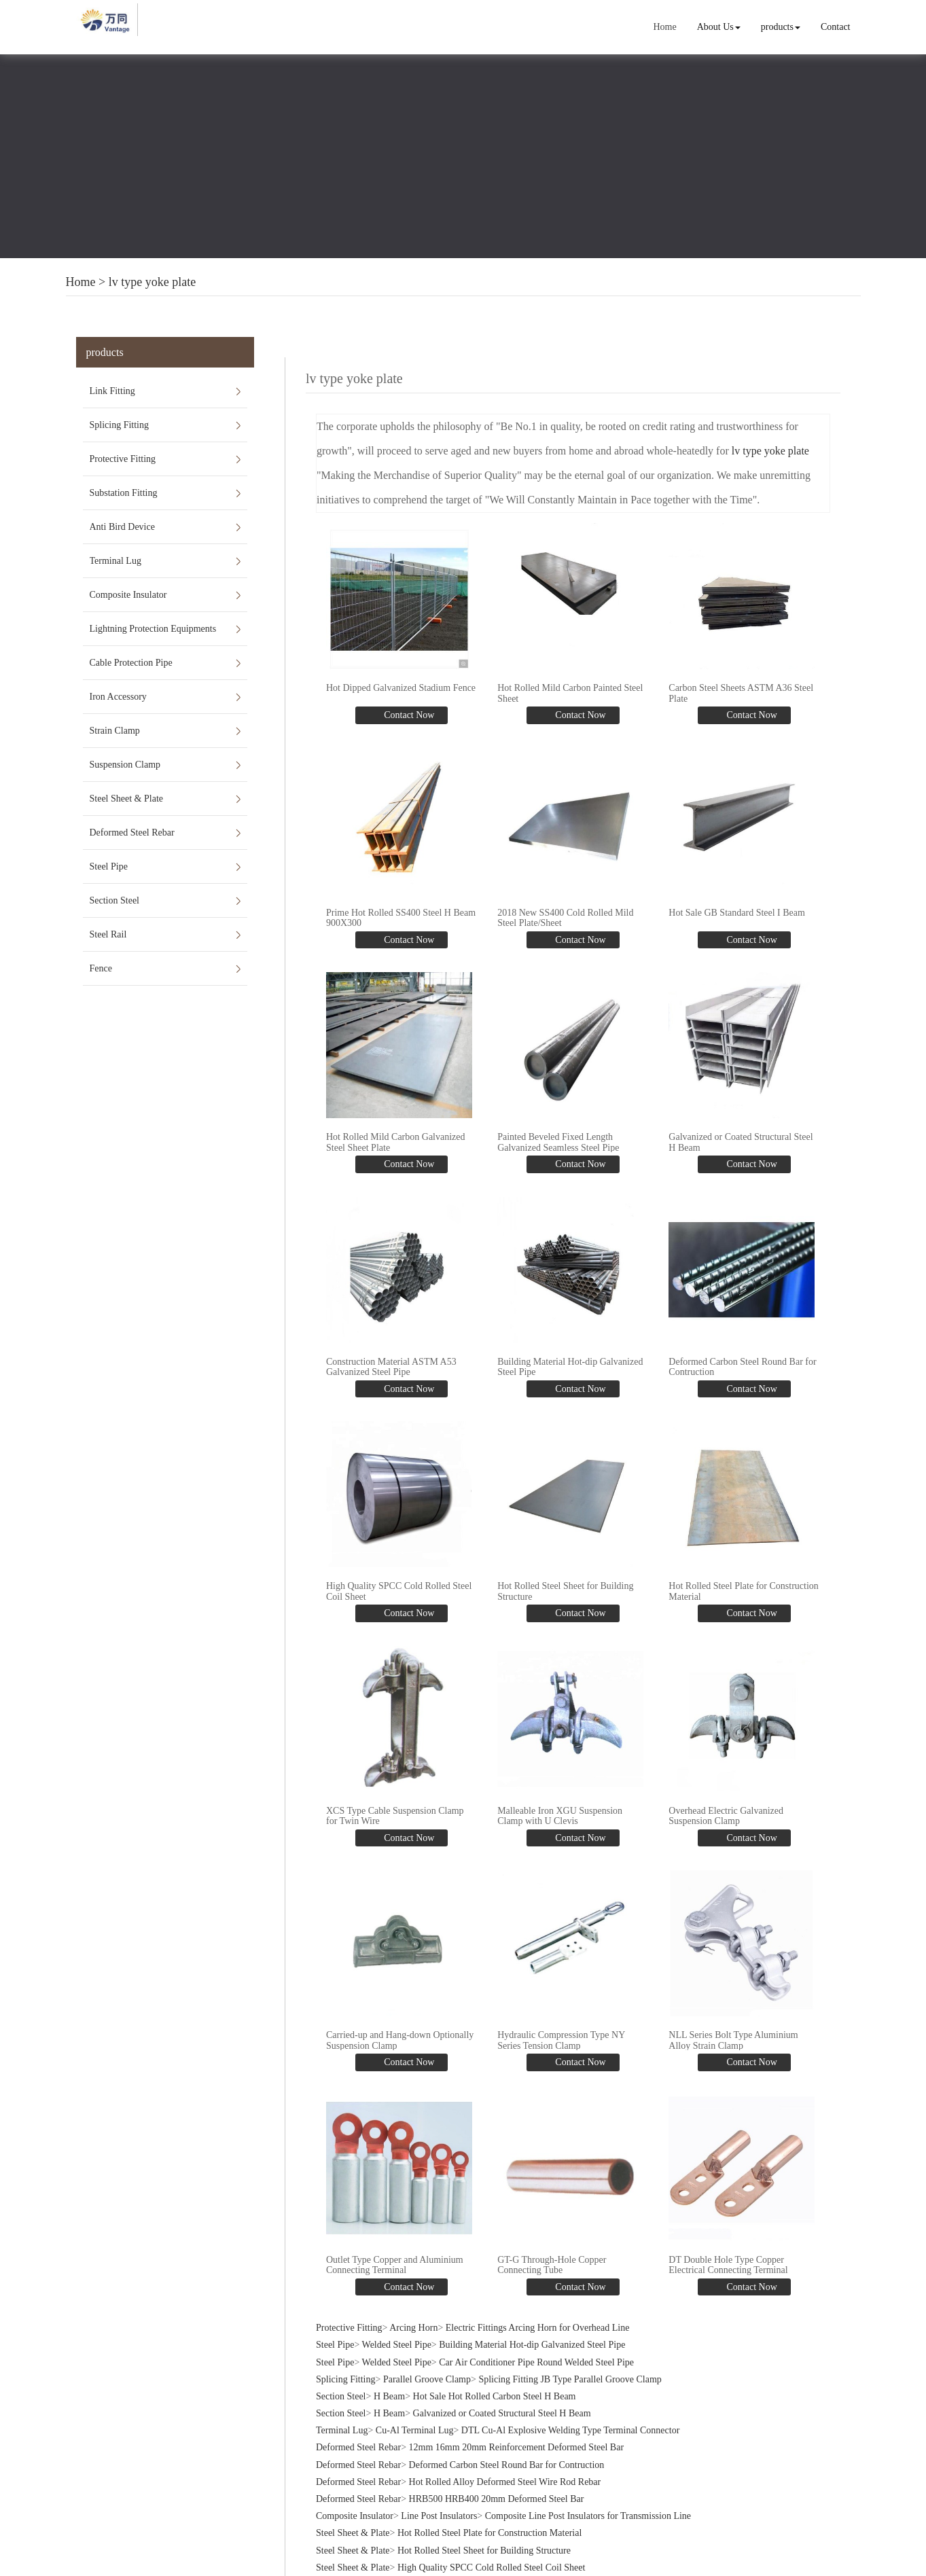 This screenshot has height=2576, width=926. Describe the element at coordinates (126, 798) in the screenshot. I see `Steel Sheet & Plate` at that location.